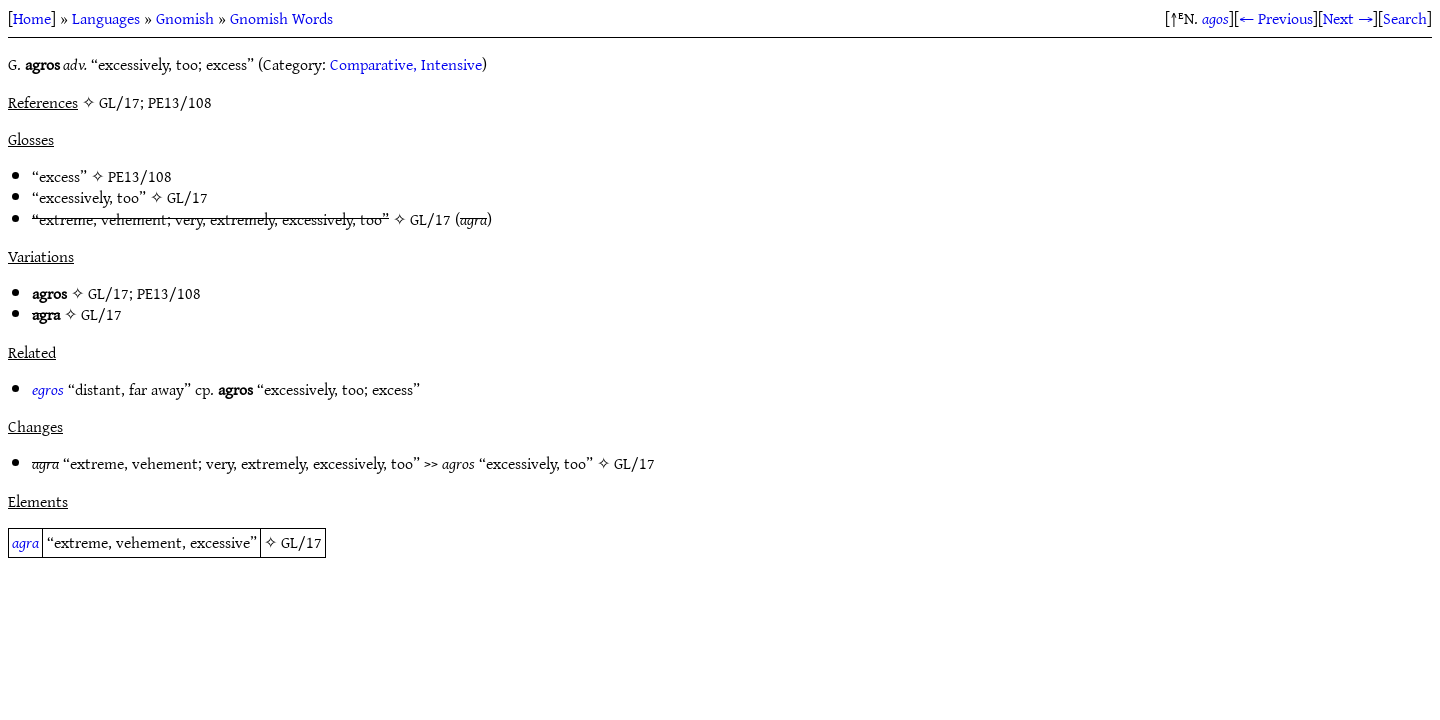 The height and width of the screenshot is (720, 1440). What do you see at coordinates (1348, 18) in the screenshot?
I see `Next →` at bounding box center [1348, 18].